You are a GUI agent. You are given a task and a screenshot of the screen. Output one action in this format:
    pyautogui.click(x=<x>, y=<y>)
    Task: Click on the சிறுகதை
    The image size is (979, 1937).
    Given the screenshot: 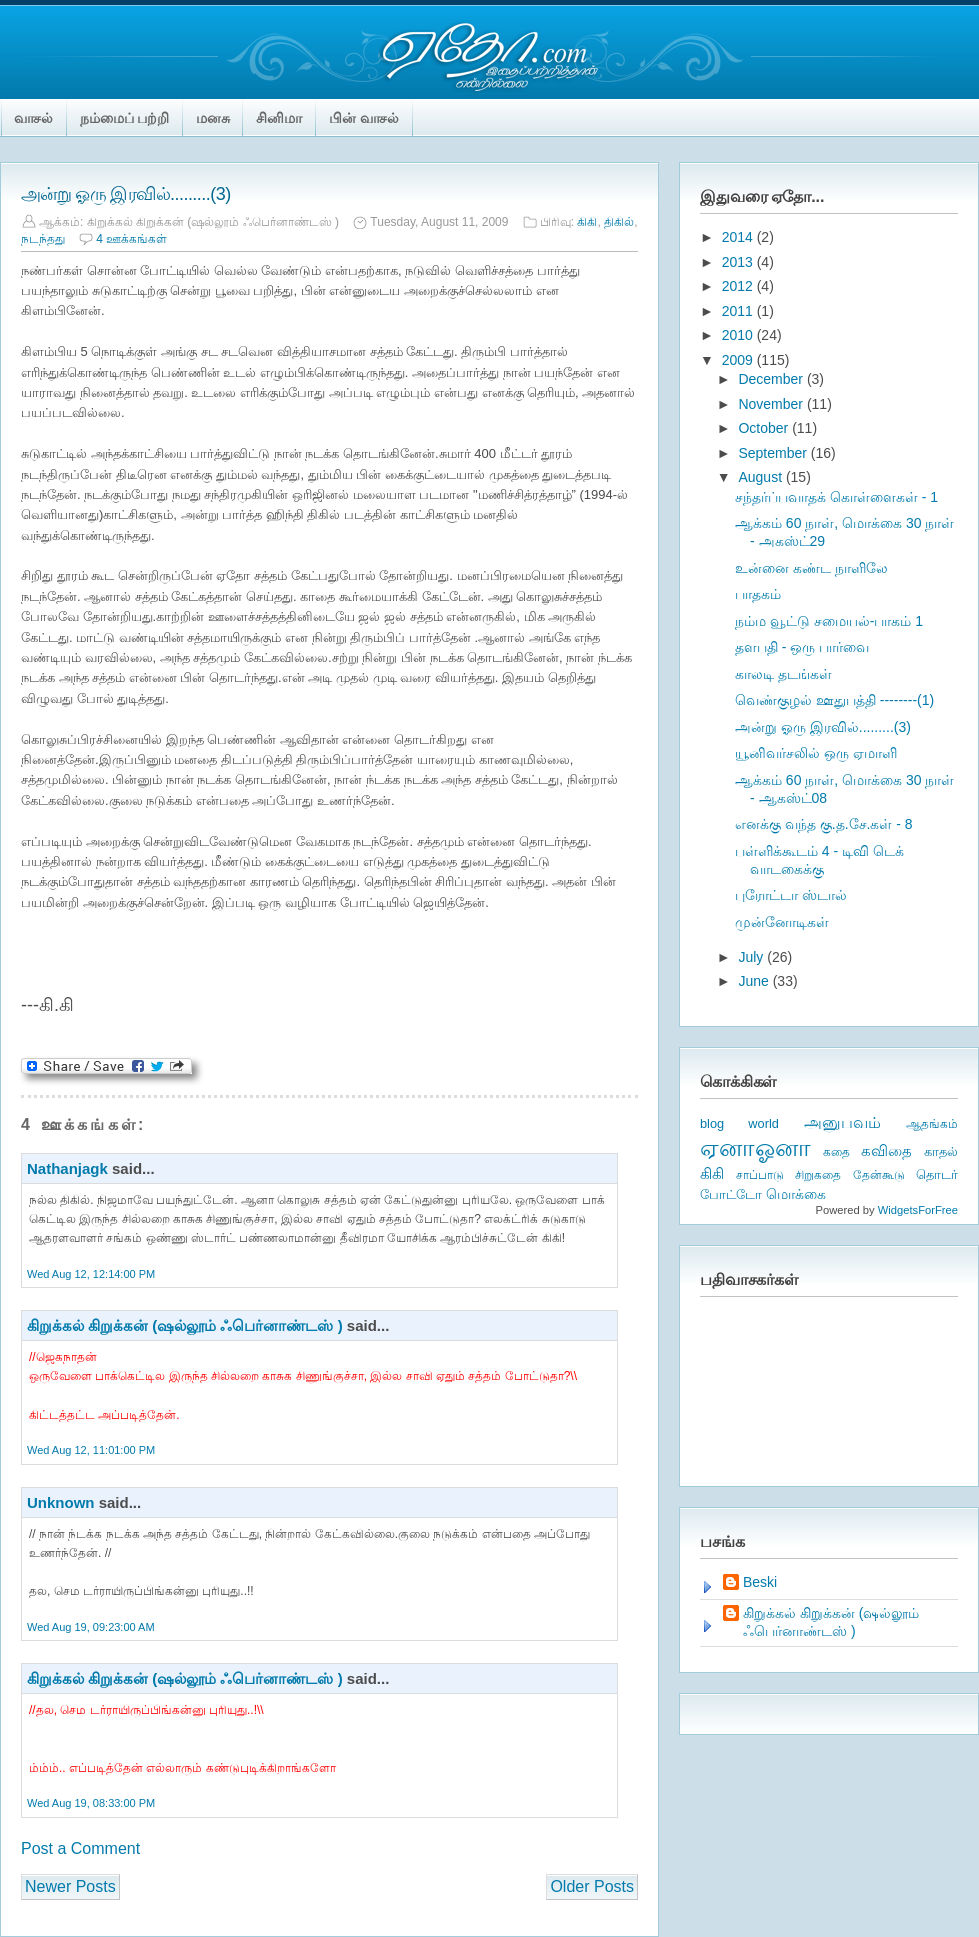 What is the action you would take?
    pyautogui.click(x=818, y=1175)
    